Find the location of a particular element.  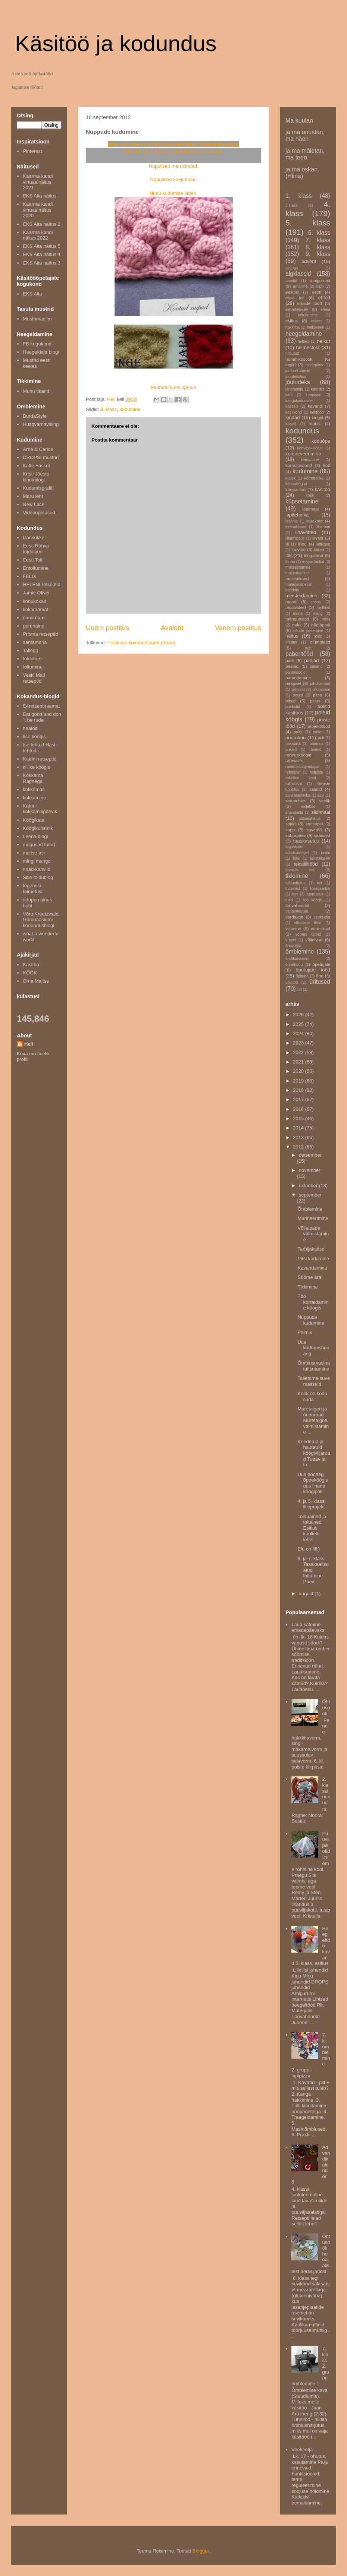

lõiked is located at coordinates (319, 550).